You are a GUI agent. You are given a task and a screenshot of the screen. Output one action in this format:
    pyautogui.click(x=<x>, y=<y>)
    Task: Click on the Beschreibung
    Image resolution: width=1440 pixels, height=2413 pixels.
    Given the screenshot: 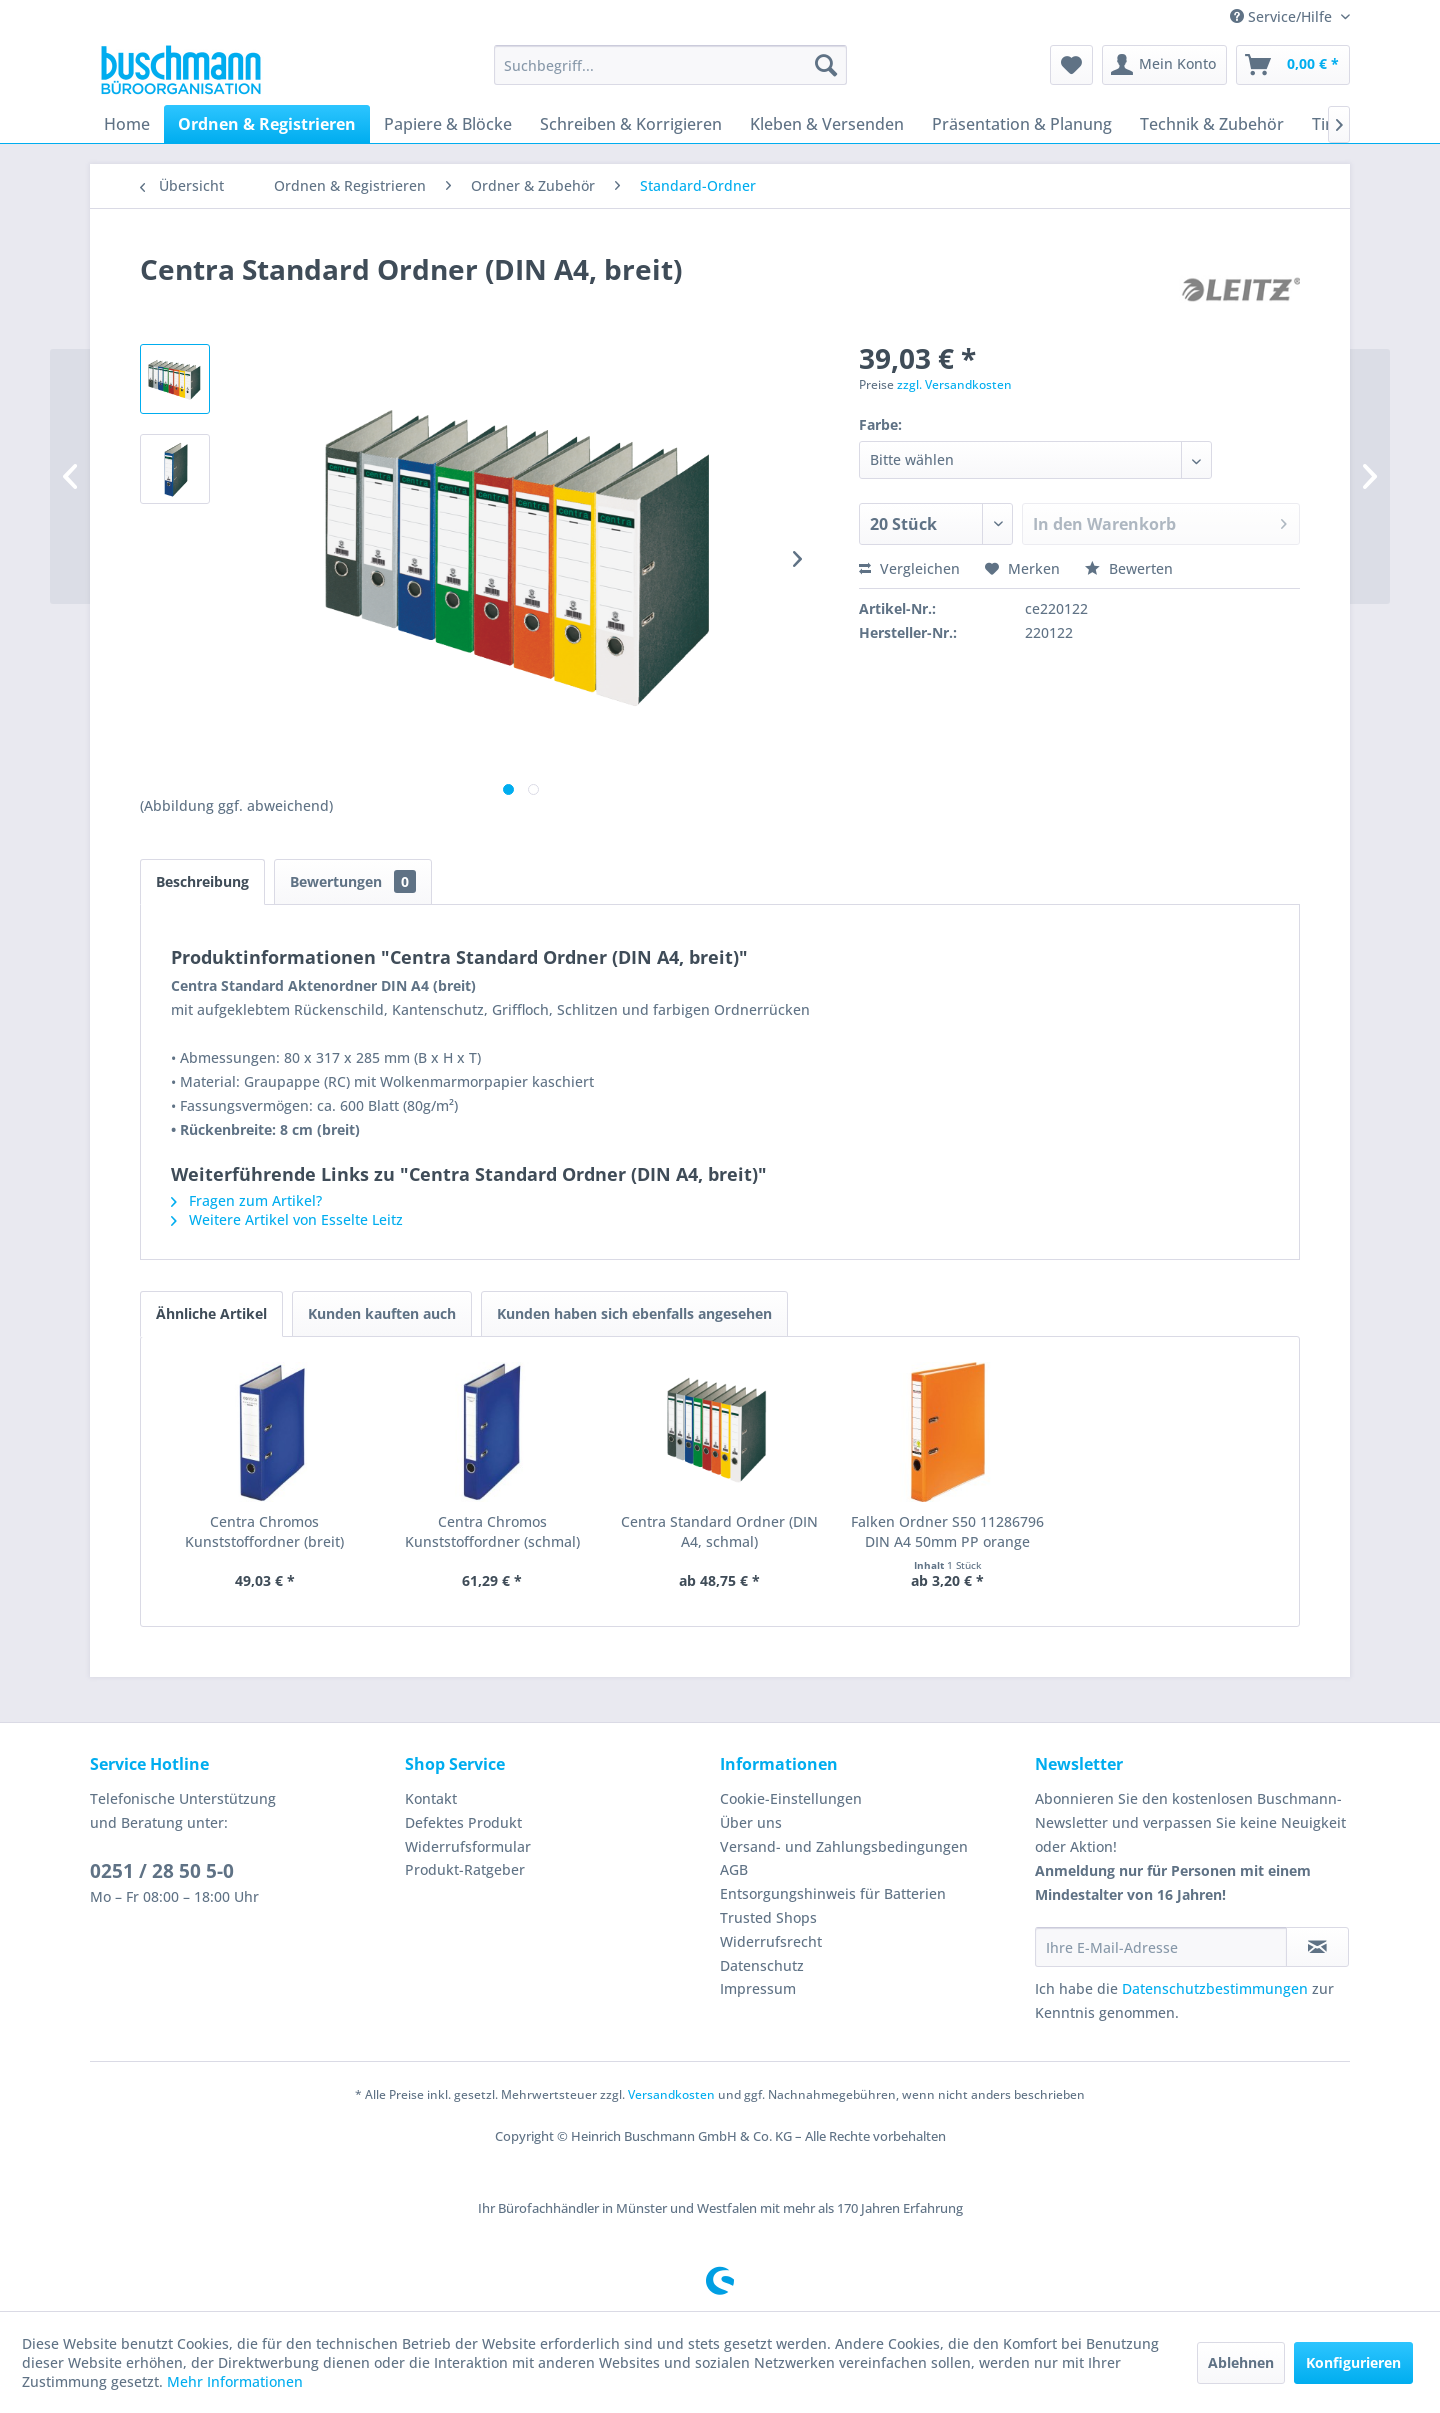 What is the action you would take?
    pyautogui.click(x=202, y=881)
    